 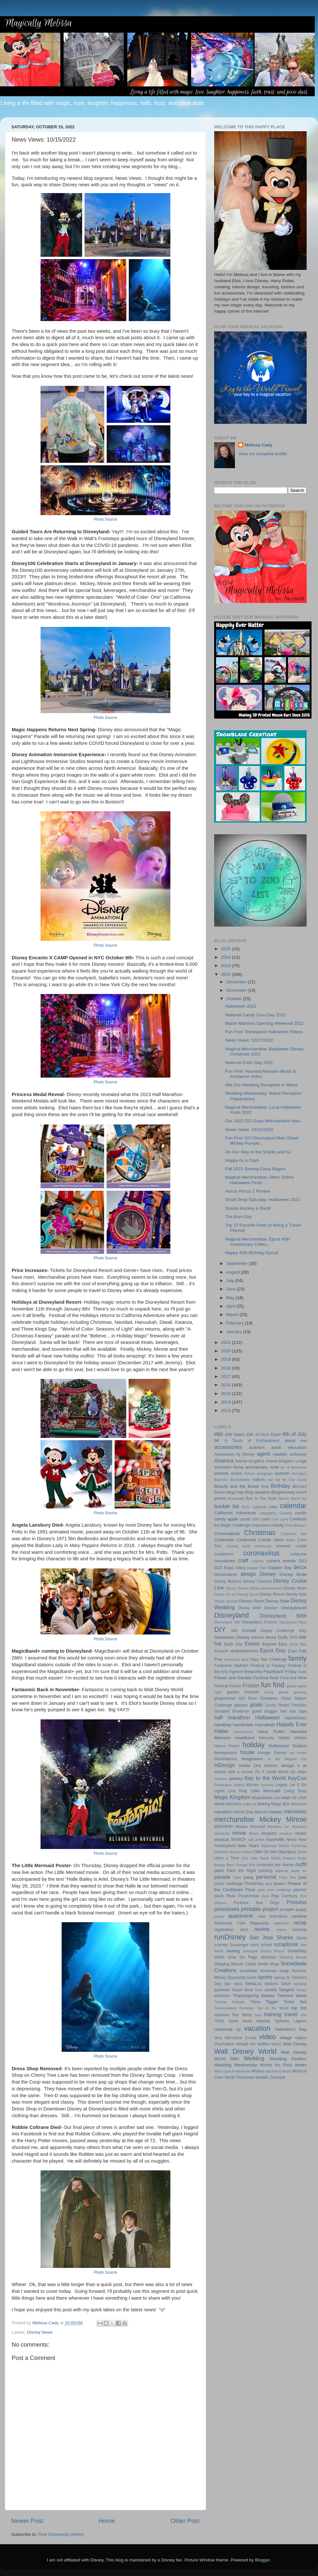 What do you see at coordinates (257, 1447) in the screenshot?
I see `activism` at bounding box center [257, 1447].